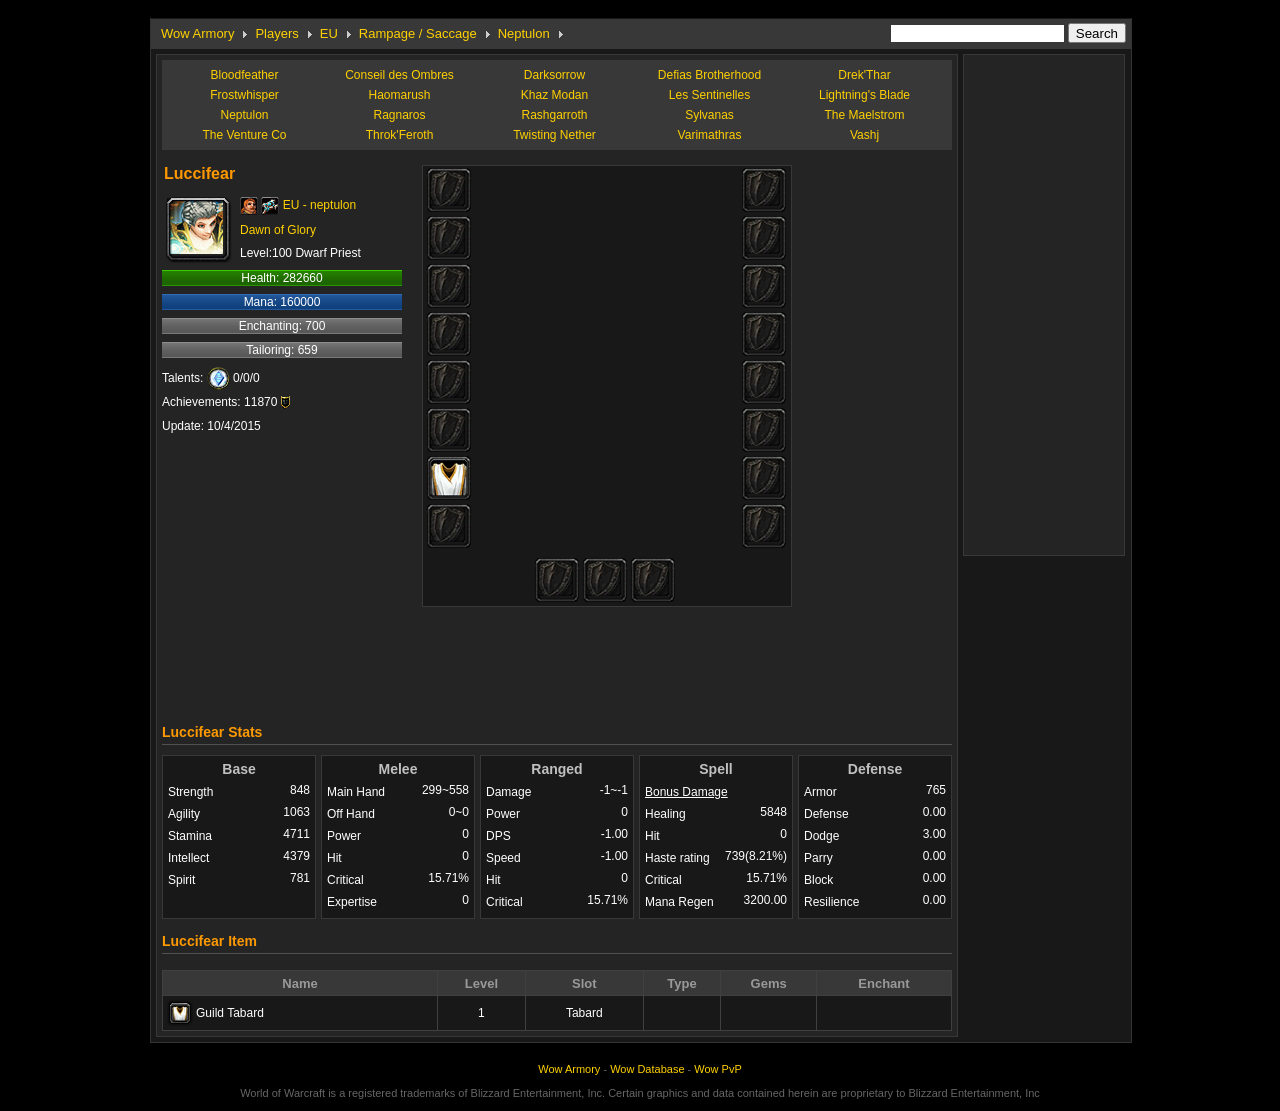 The height and width of the screenshot is (1111, 1280). Describe the element at coordinates (244, 135) in the screenshot. I see `The Venture Co` at that location.